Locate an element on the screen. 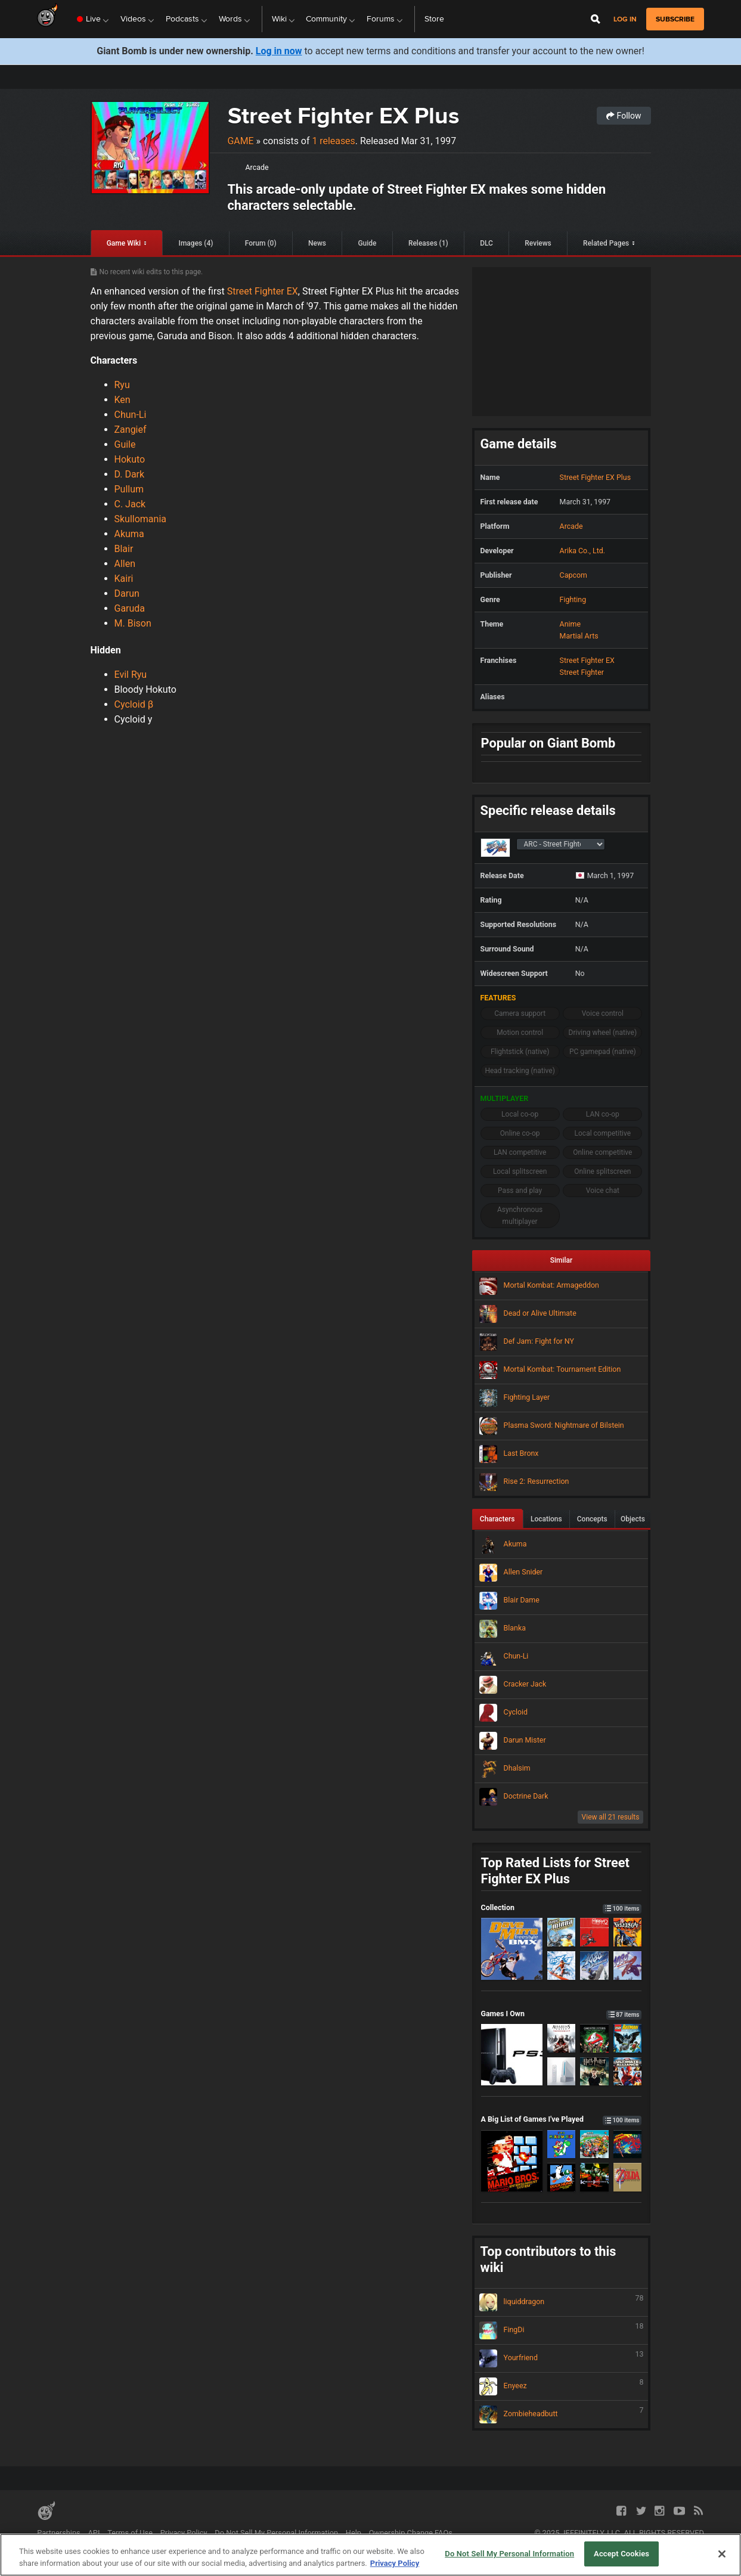 The height and width of the screenshot is (2576, 741). News is located at coordinates (317, 243).